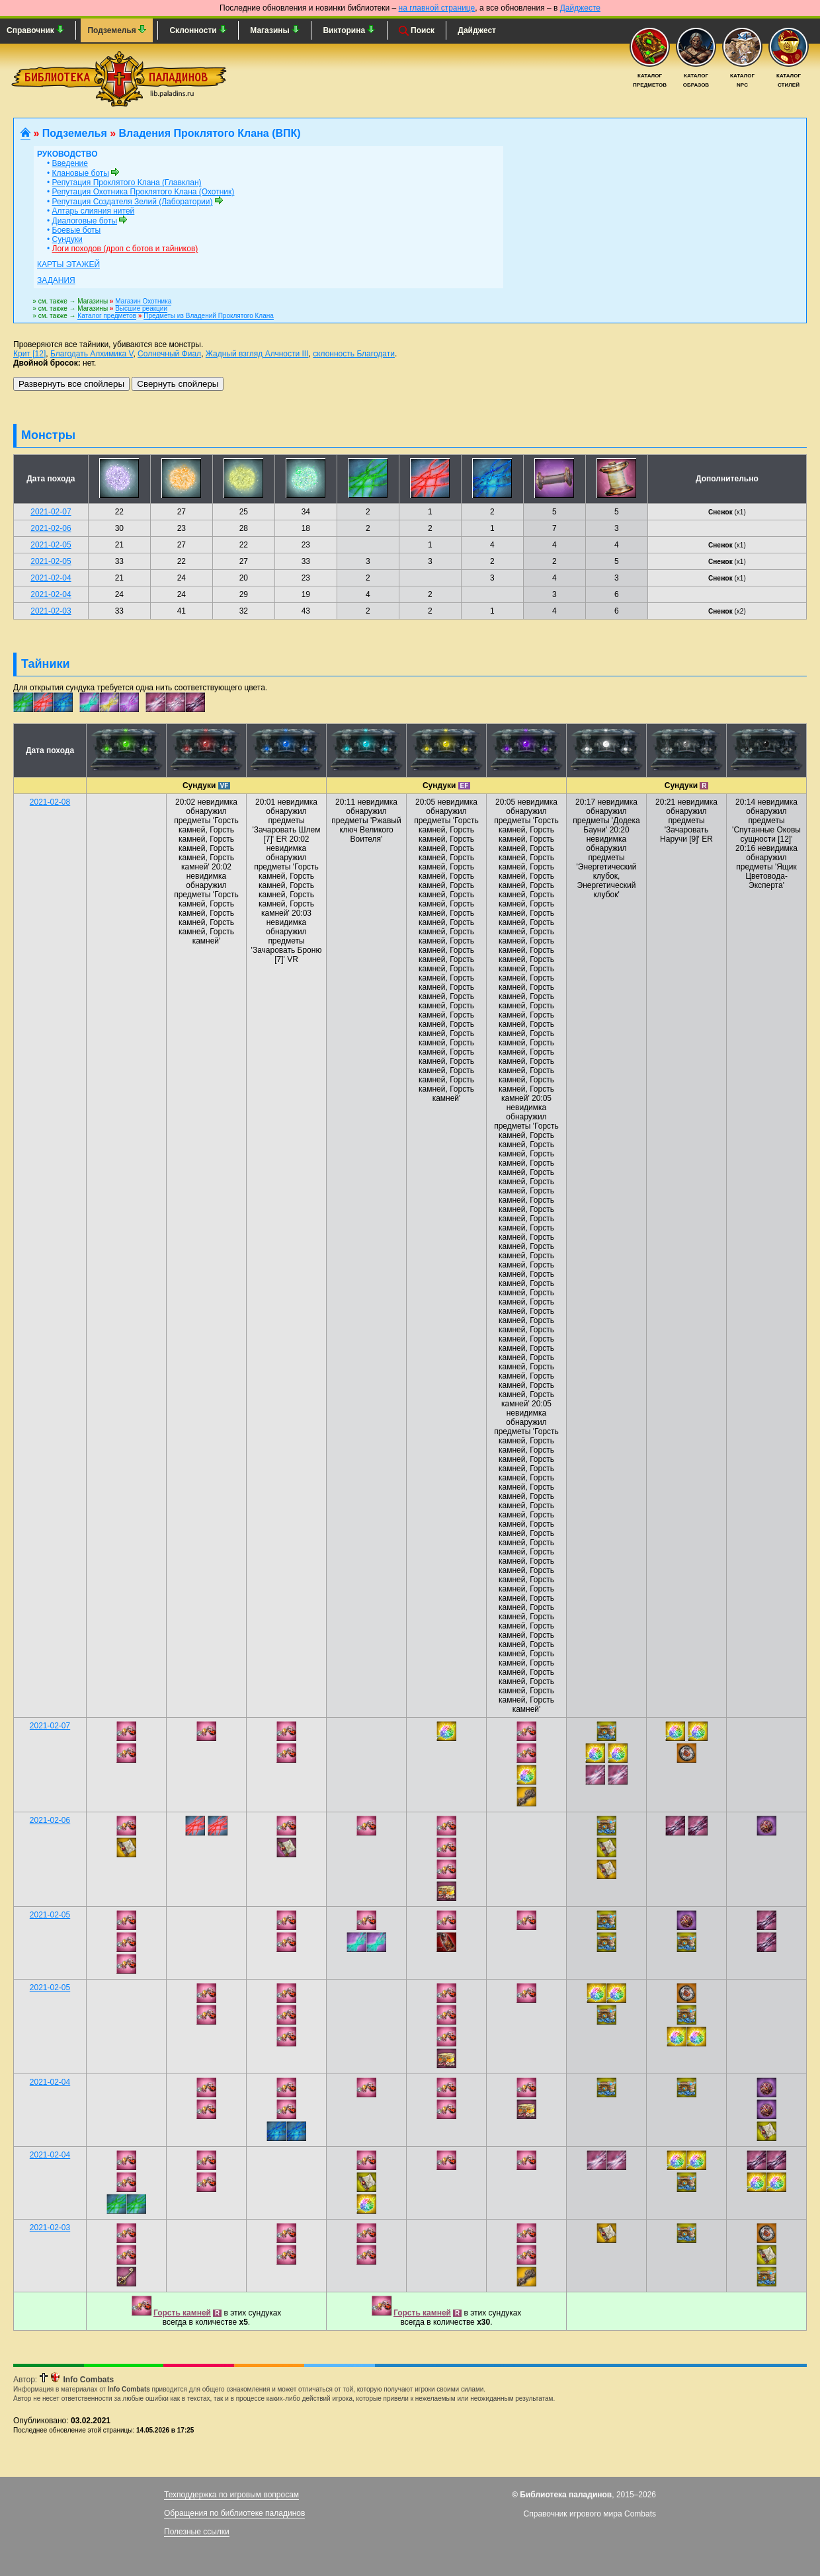 This screenshot has width=820, height=2576. I want to click on Карты этажей, so click(68, 264).